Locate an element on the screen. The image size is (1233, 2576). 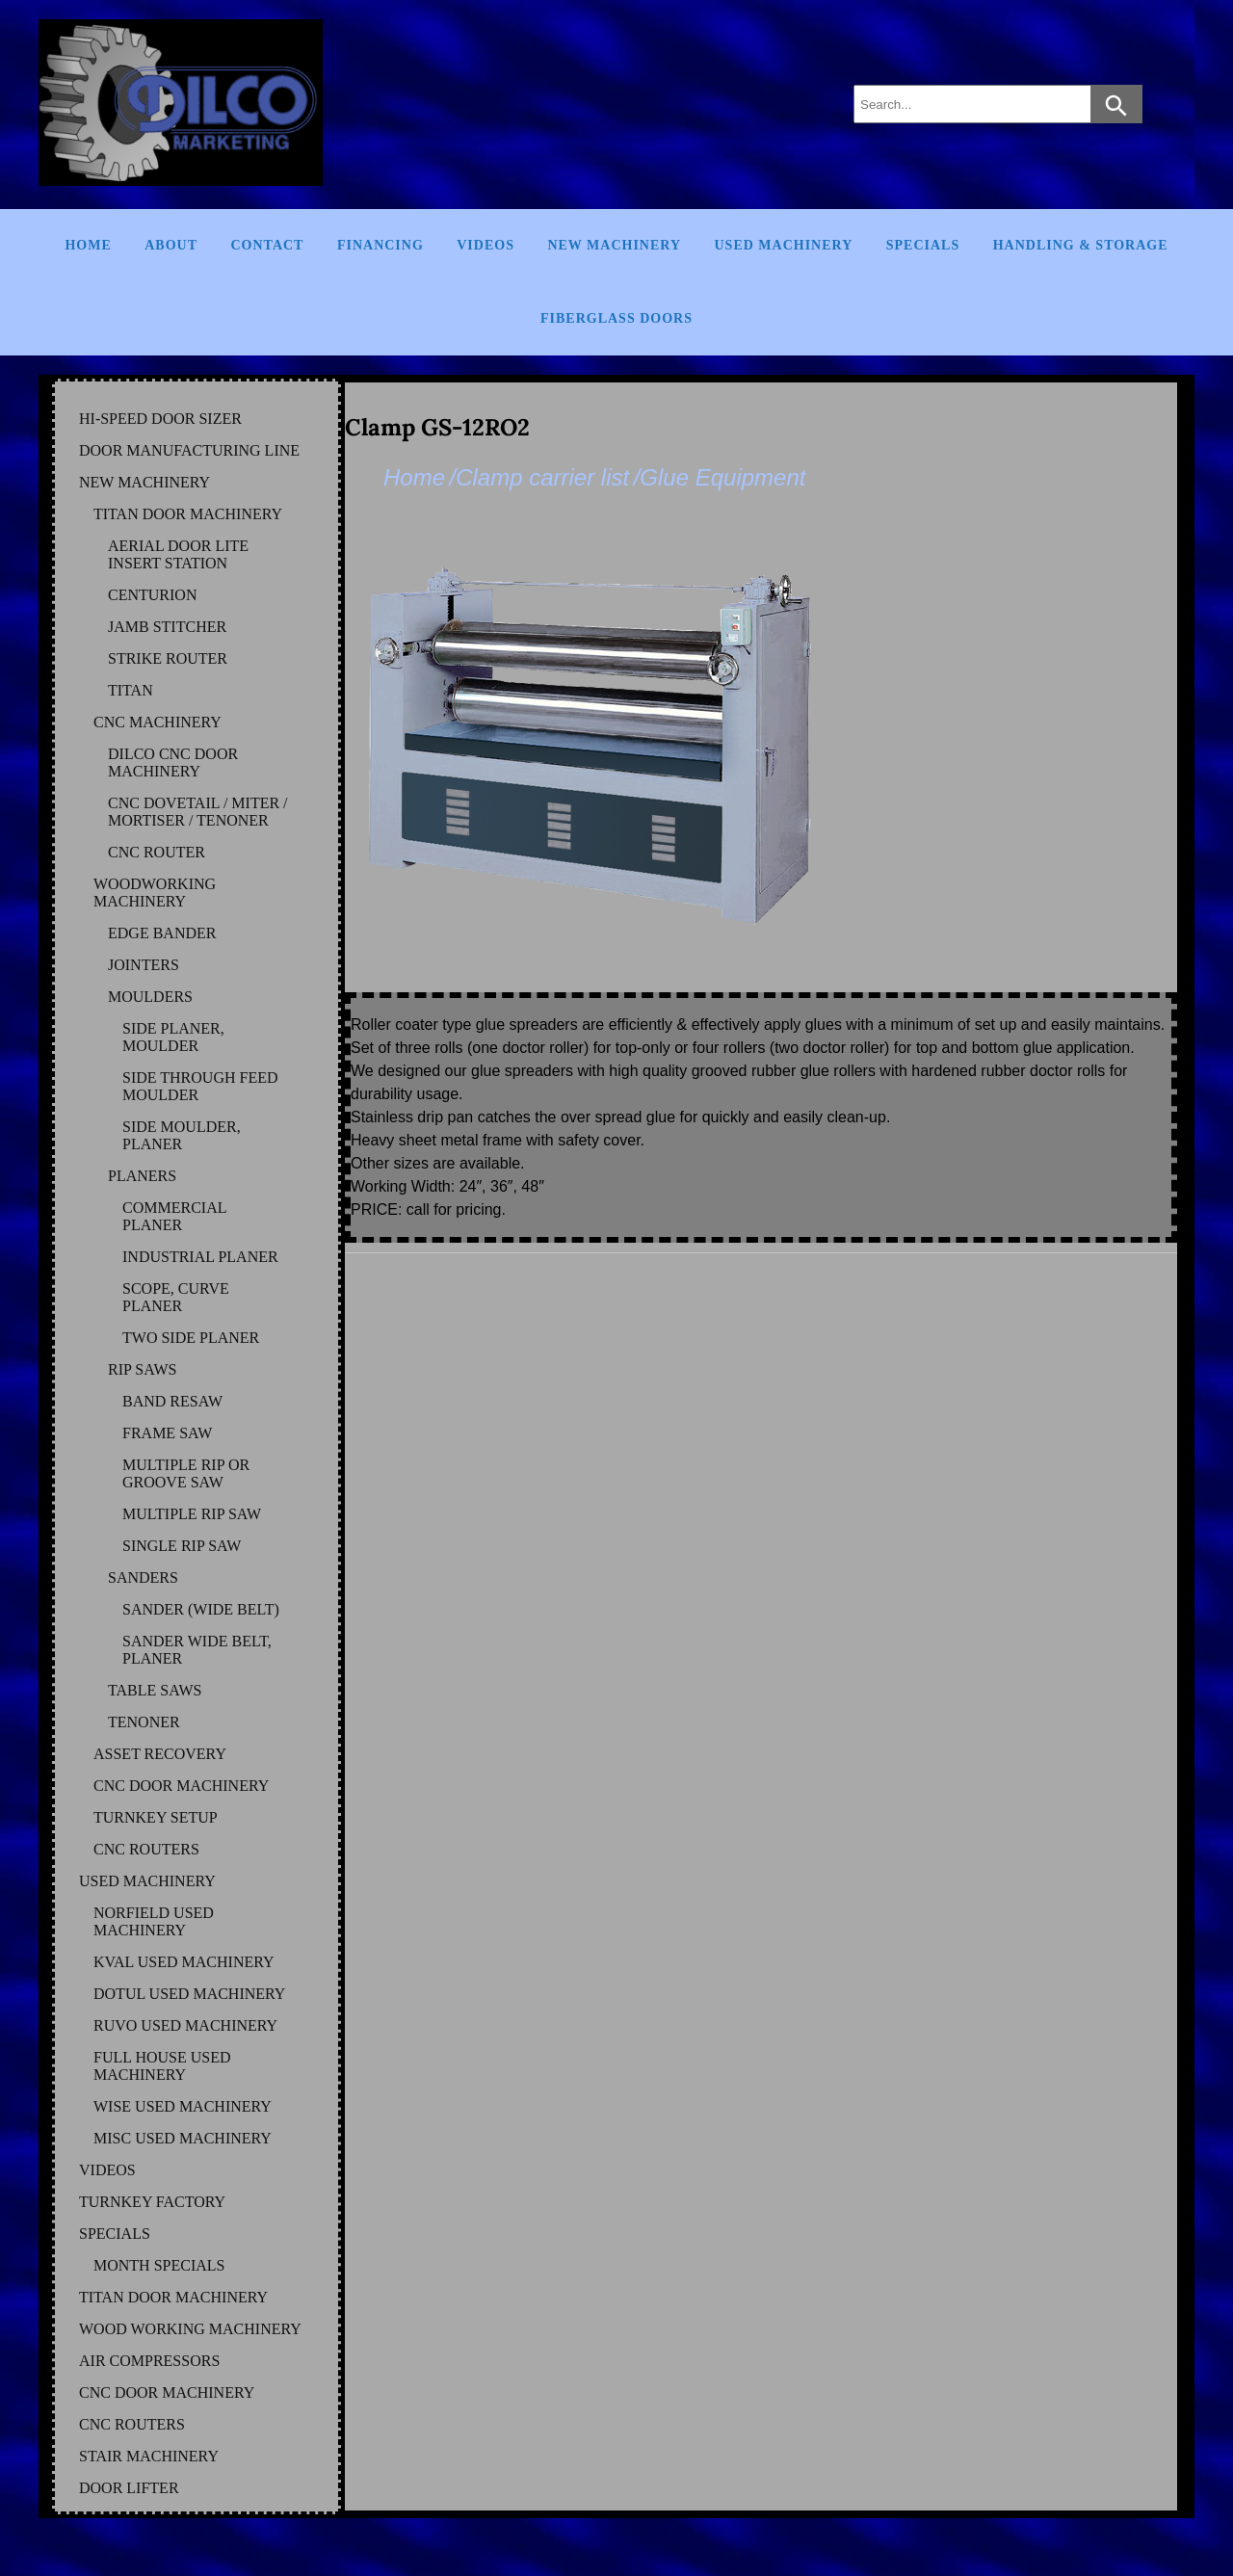
TITAN is located at coordinates (130, 690).